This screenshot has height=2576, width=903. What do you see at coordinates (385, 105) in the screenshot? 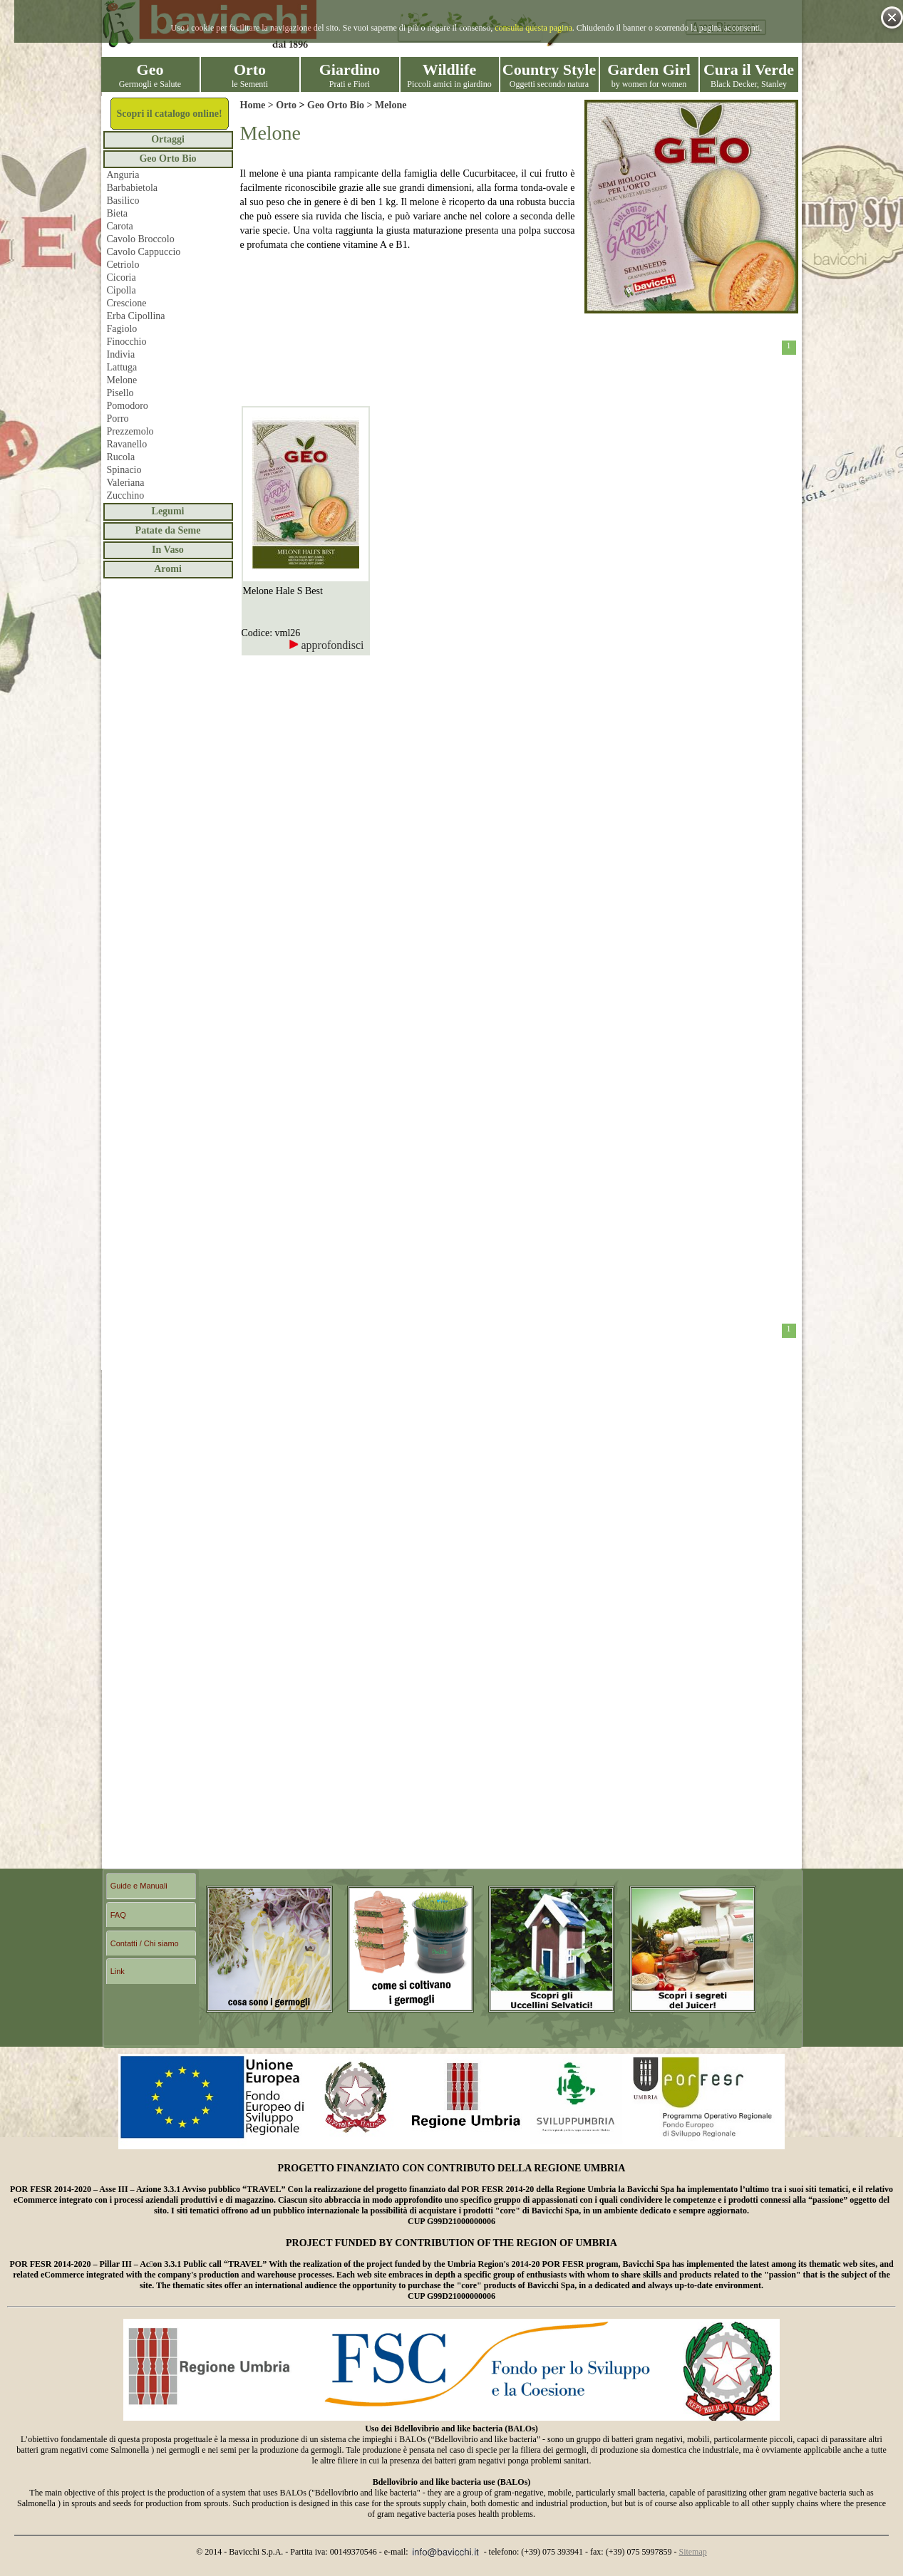
I see `> Melone` at bounding box center [385, 105].